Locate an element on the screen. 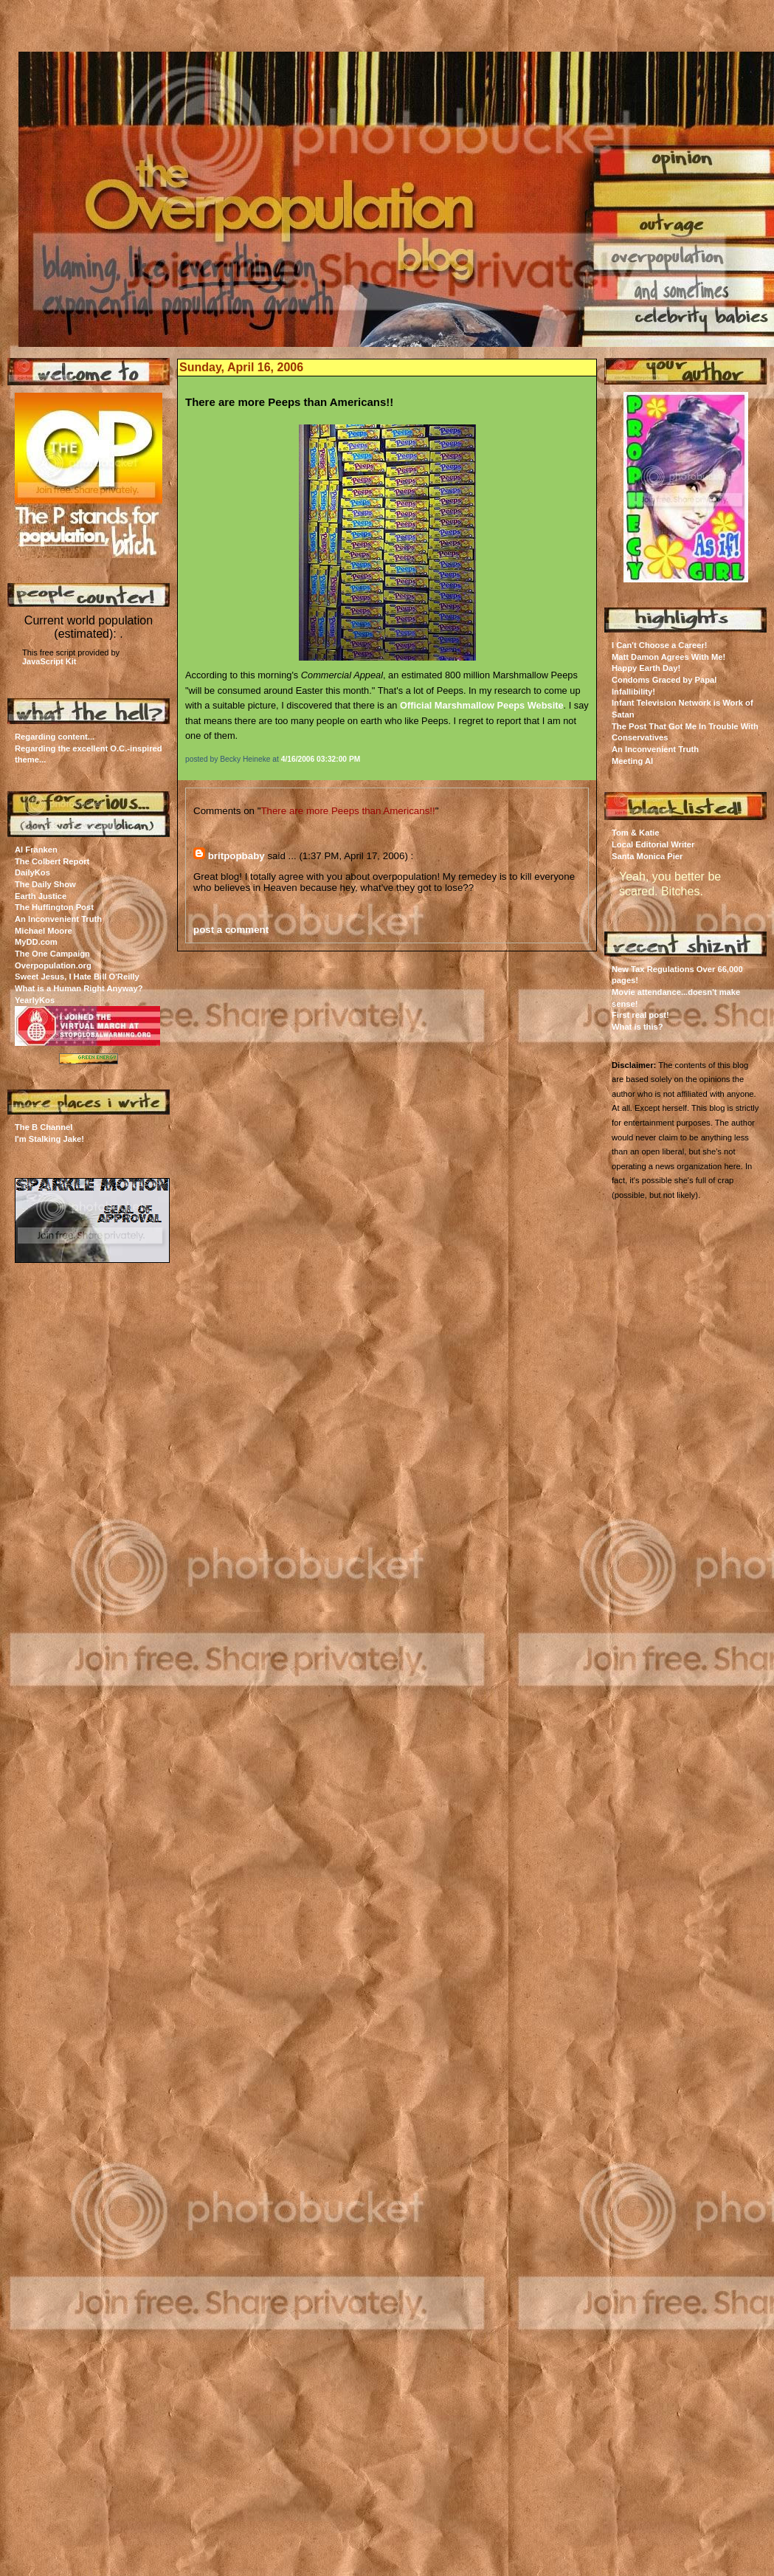 Image resolution: width=774 pixels, height=2576 pixels. The Colbert Report is located at coordinates (52, 861).